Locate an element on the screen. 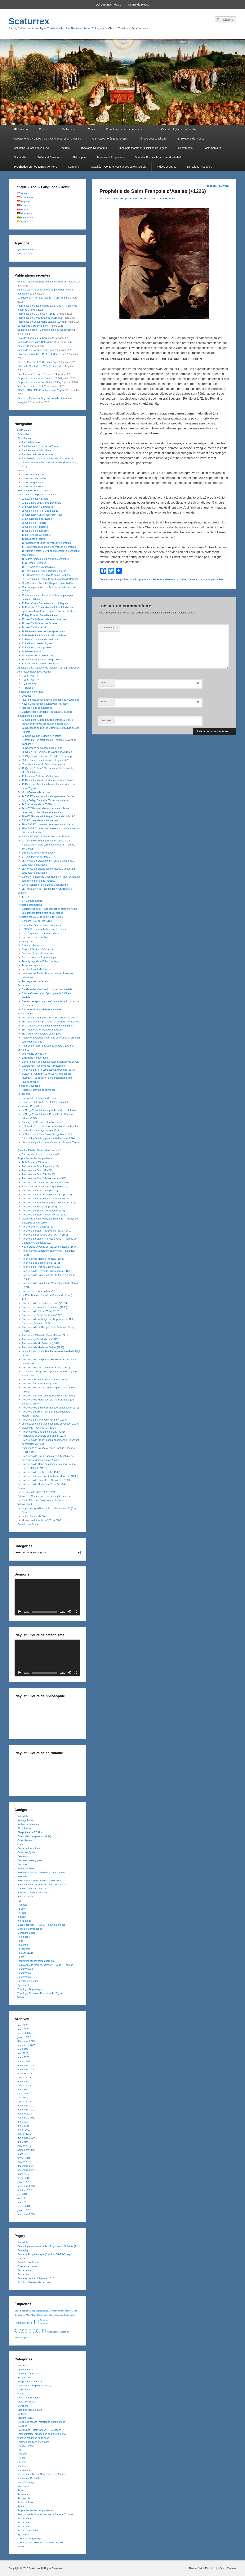 This screenshot has height=2576, width=245. Miracles et Prophéties is located at coordinates (110, 157).